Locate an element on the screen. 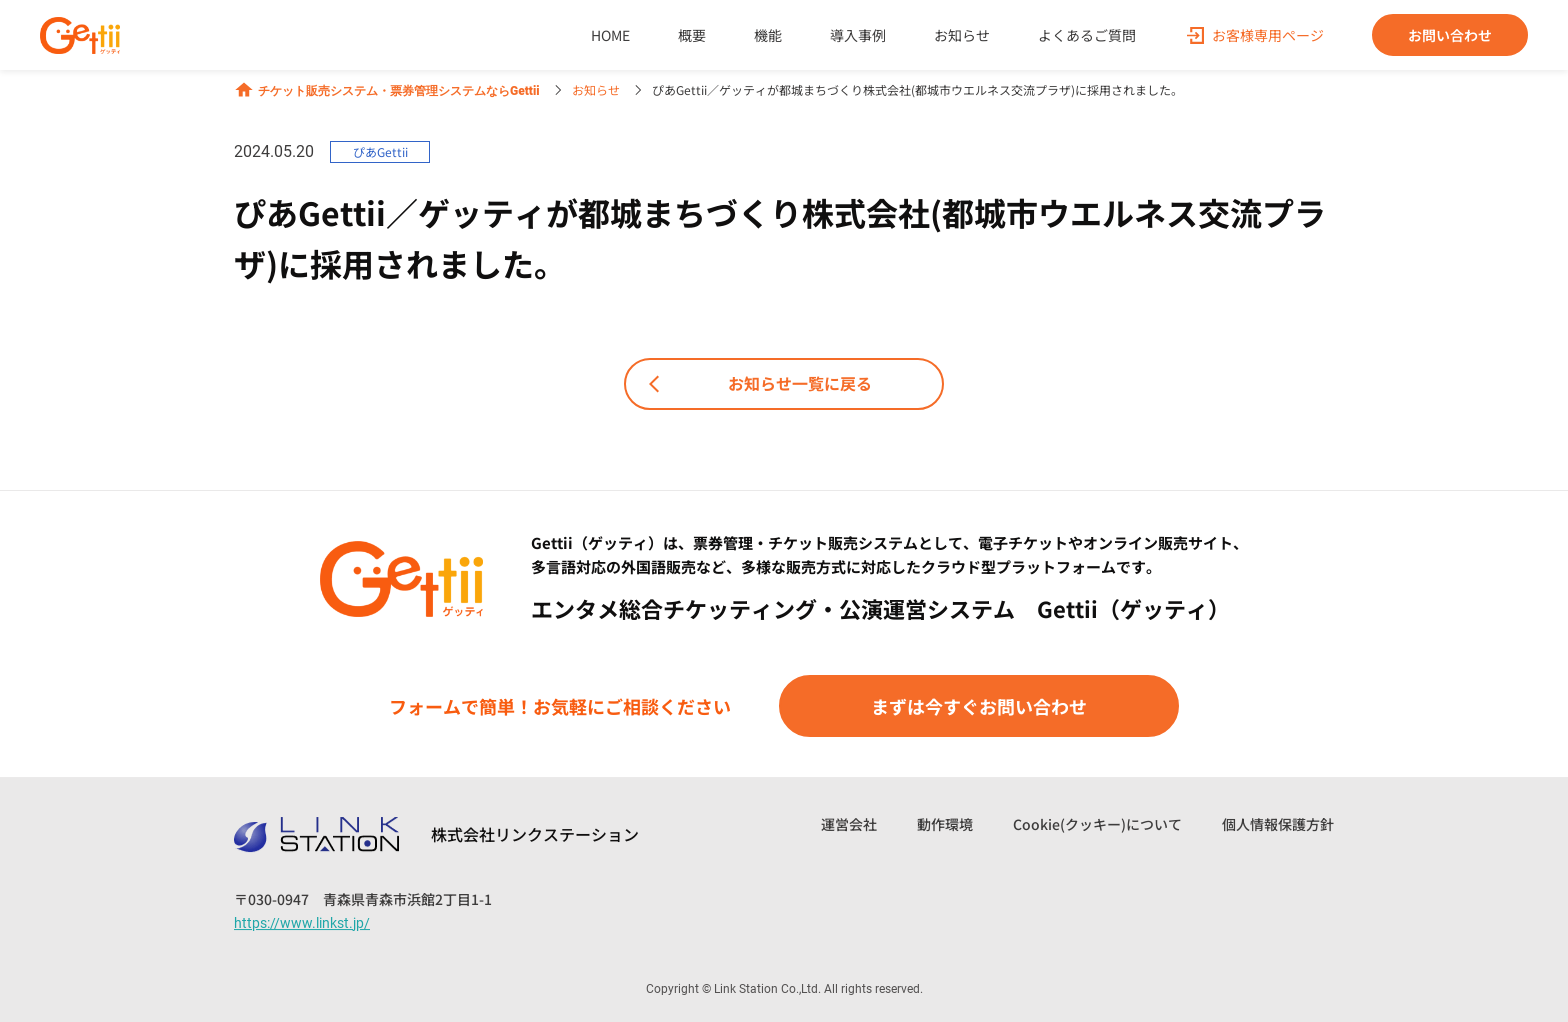 The height and width of the screenshot is (1022, 1568). まずは今すぐお問い合わせ is located at coordinates (979, 706).